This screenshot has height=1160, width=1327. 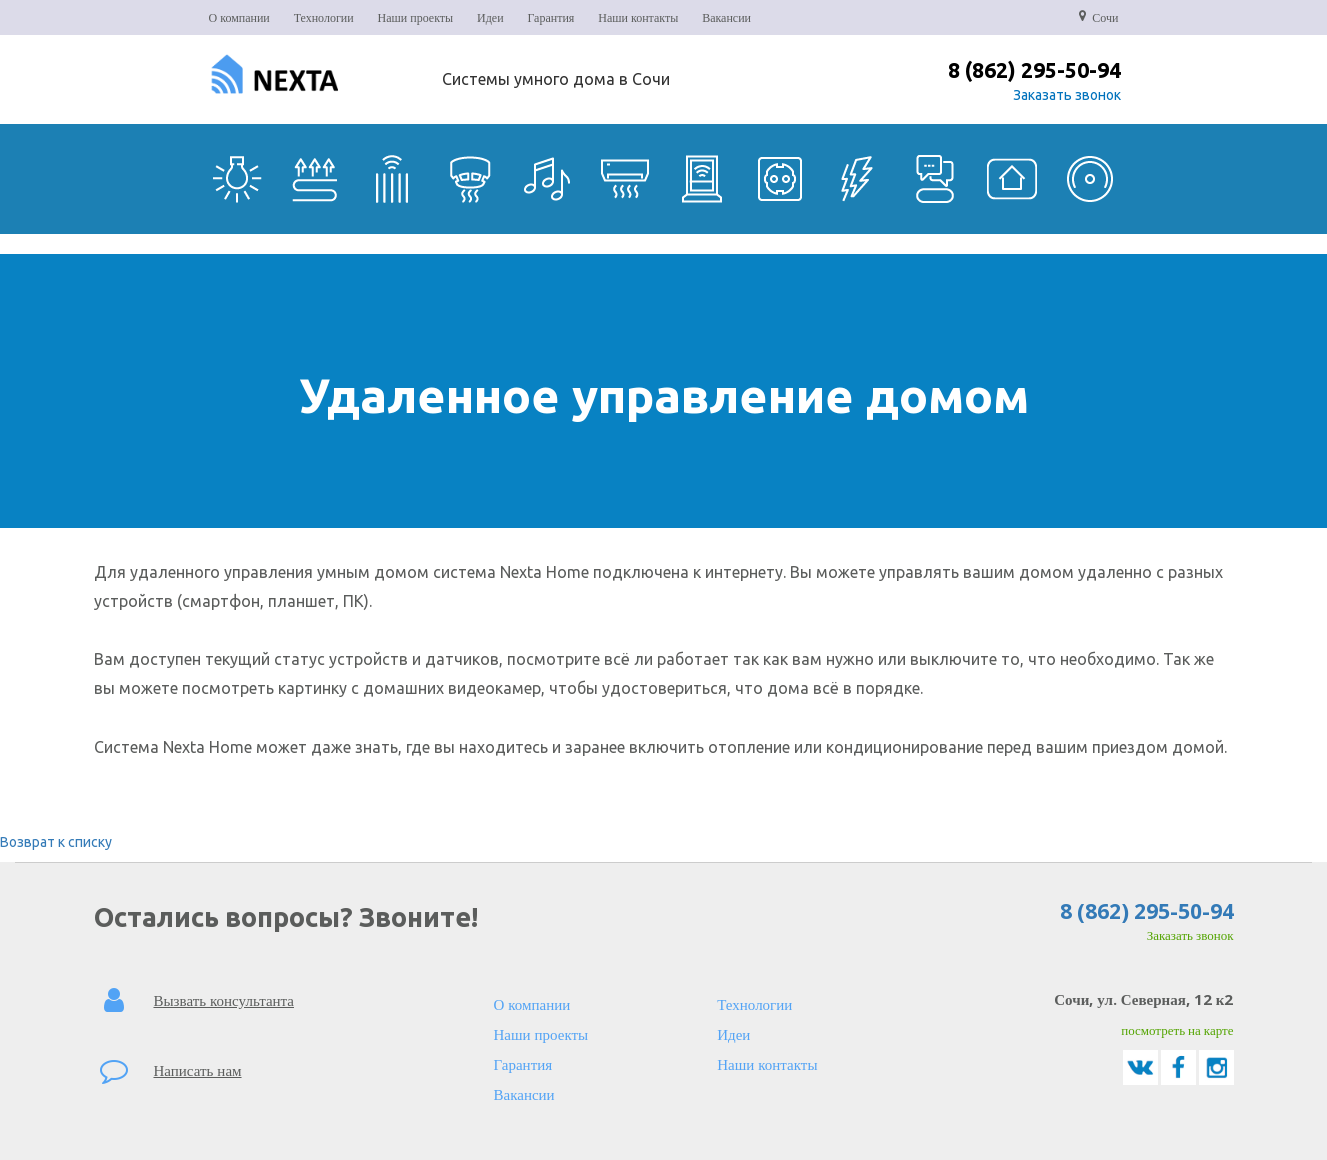 I want to click on Вакансии, so click(x=726, y=17).